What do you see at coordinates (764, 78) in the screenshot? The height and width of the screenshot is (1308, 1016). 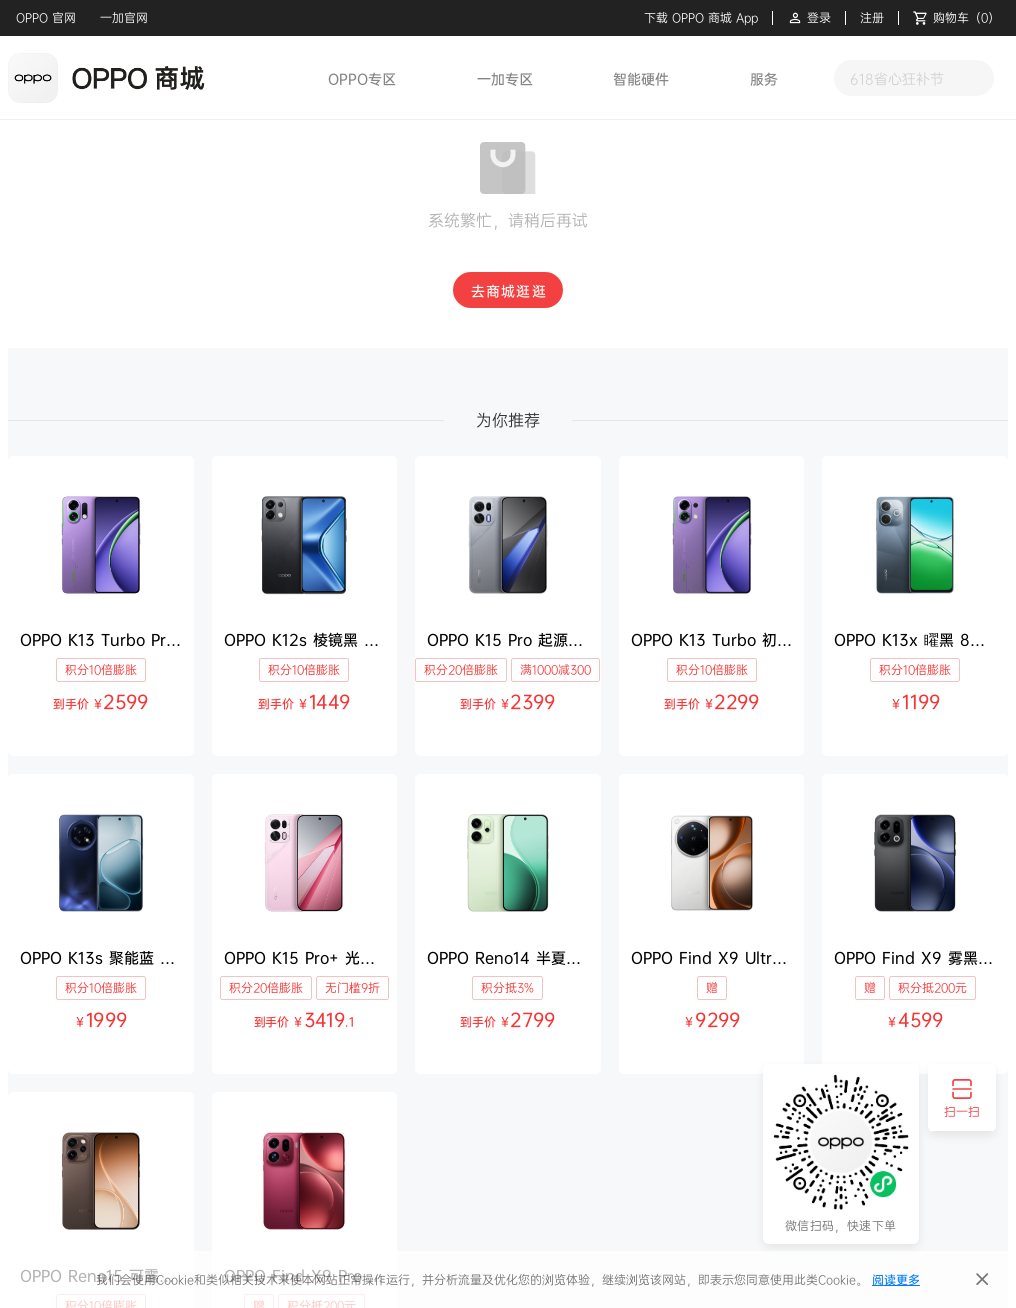 I see `服务` at bounding box center [764, 78].